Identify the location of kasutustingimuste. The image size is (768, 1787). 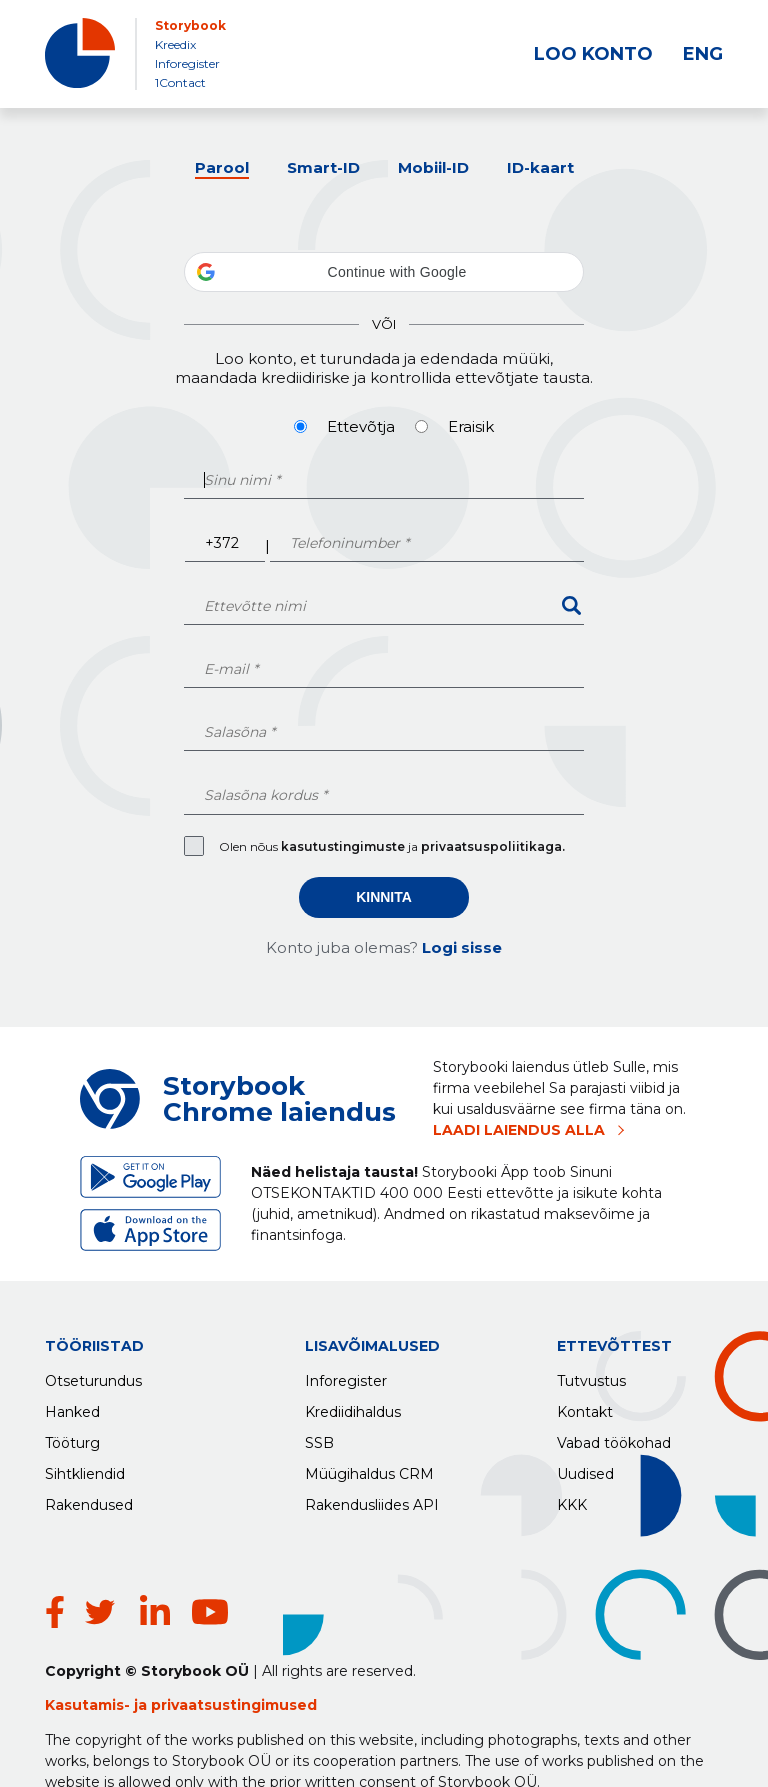
(344, 846).